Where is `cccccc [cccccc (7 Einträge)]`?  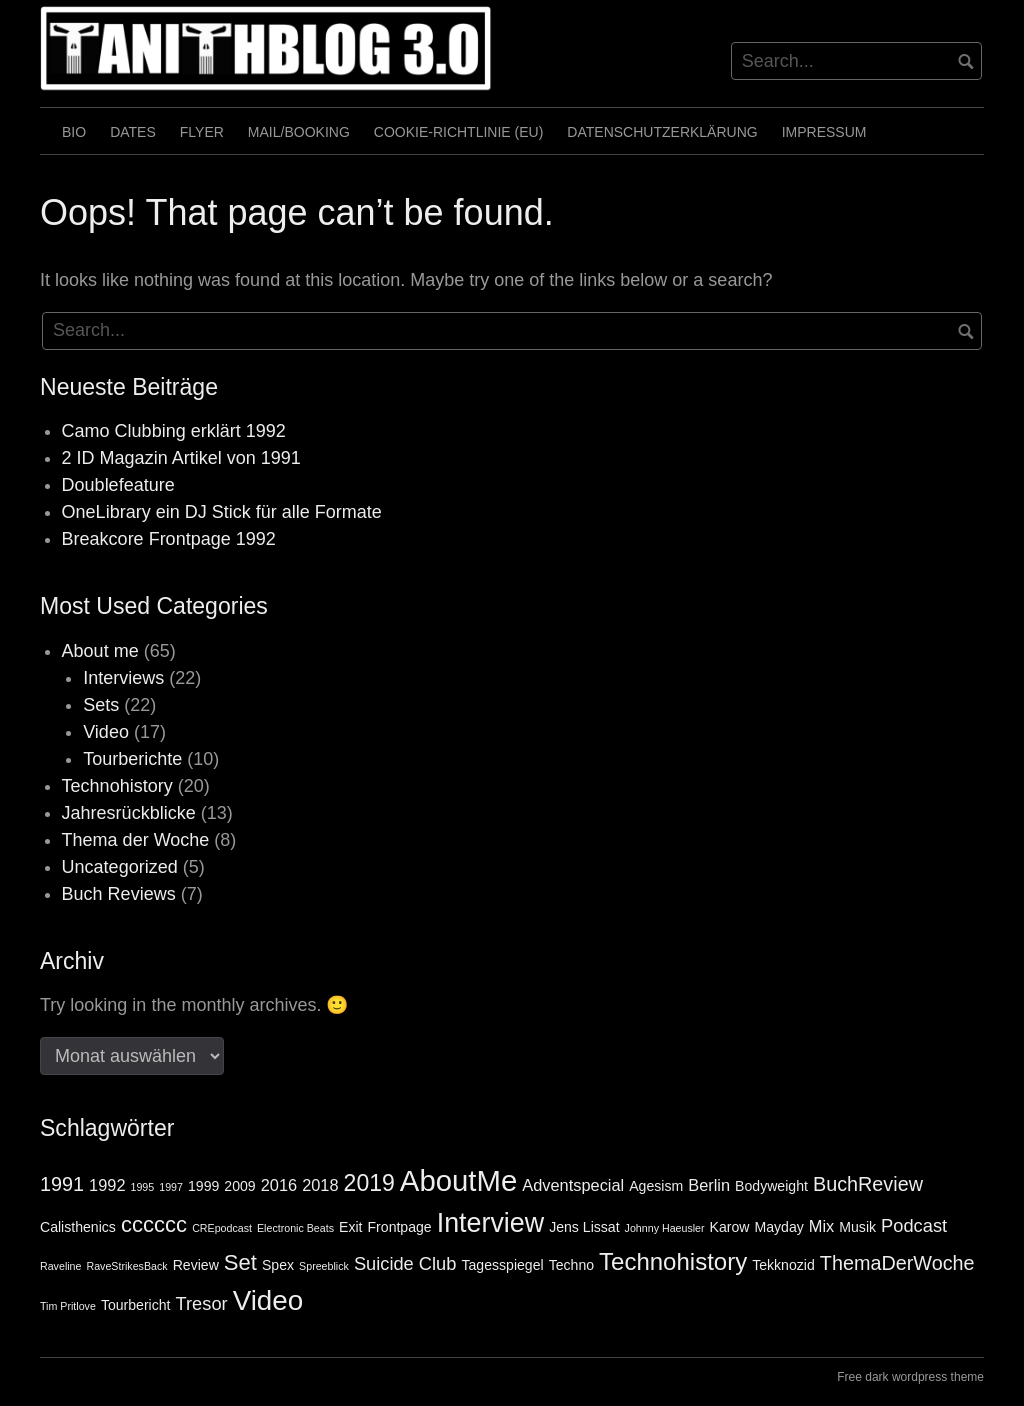
cccccc [cccccc (7 Einträge)] is located at coordinates (154, 1224).